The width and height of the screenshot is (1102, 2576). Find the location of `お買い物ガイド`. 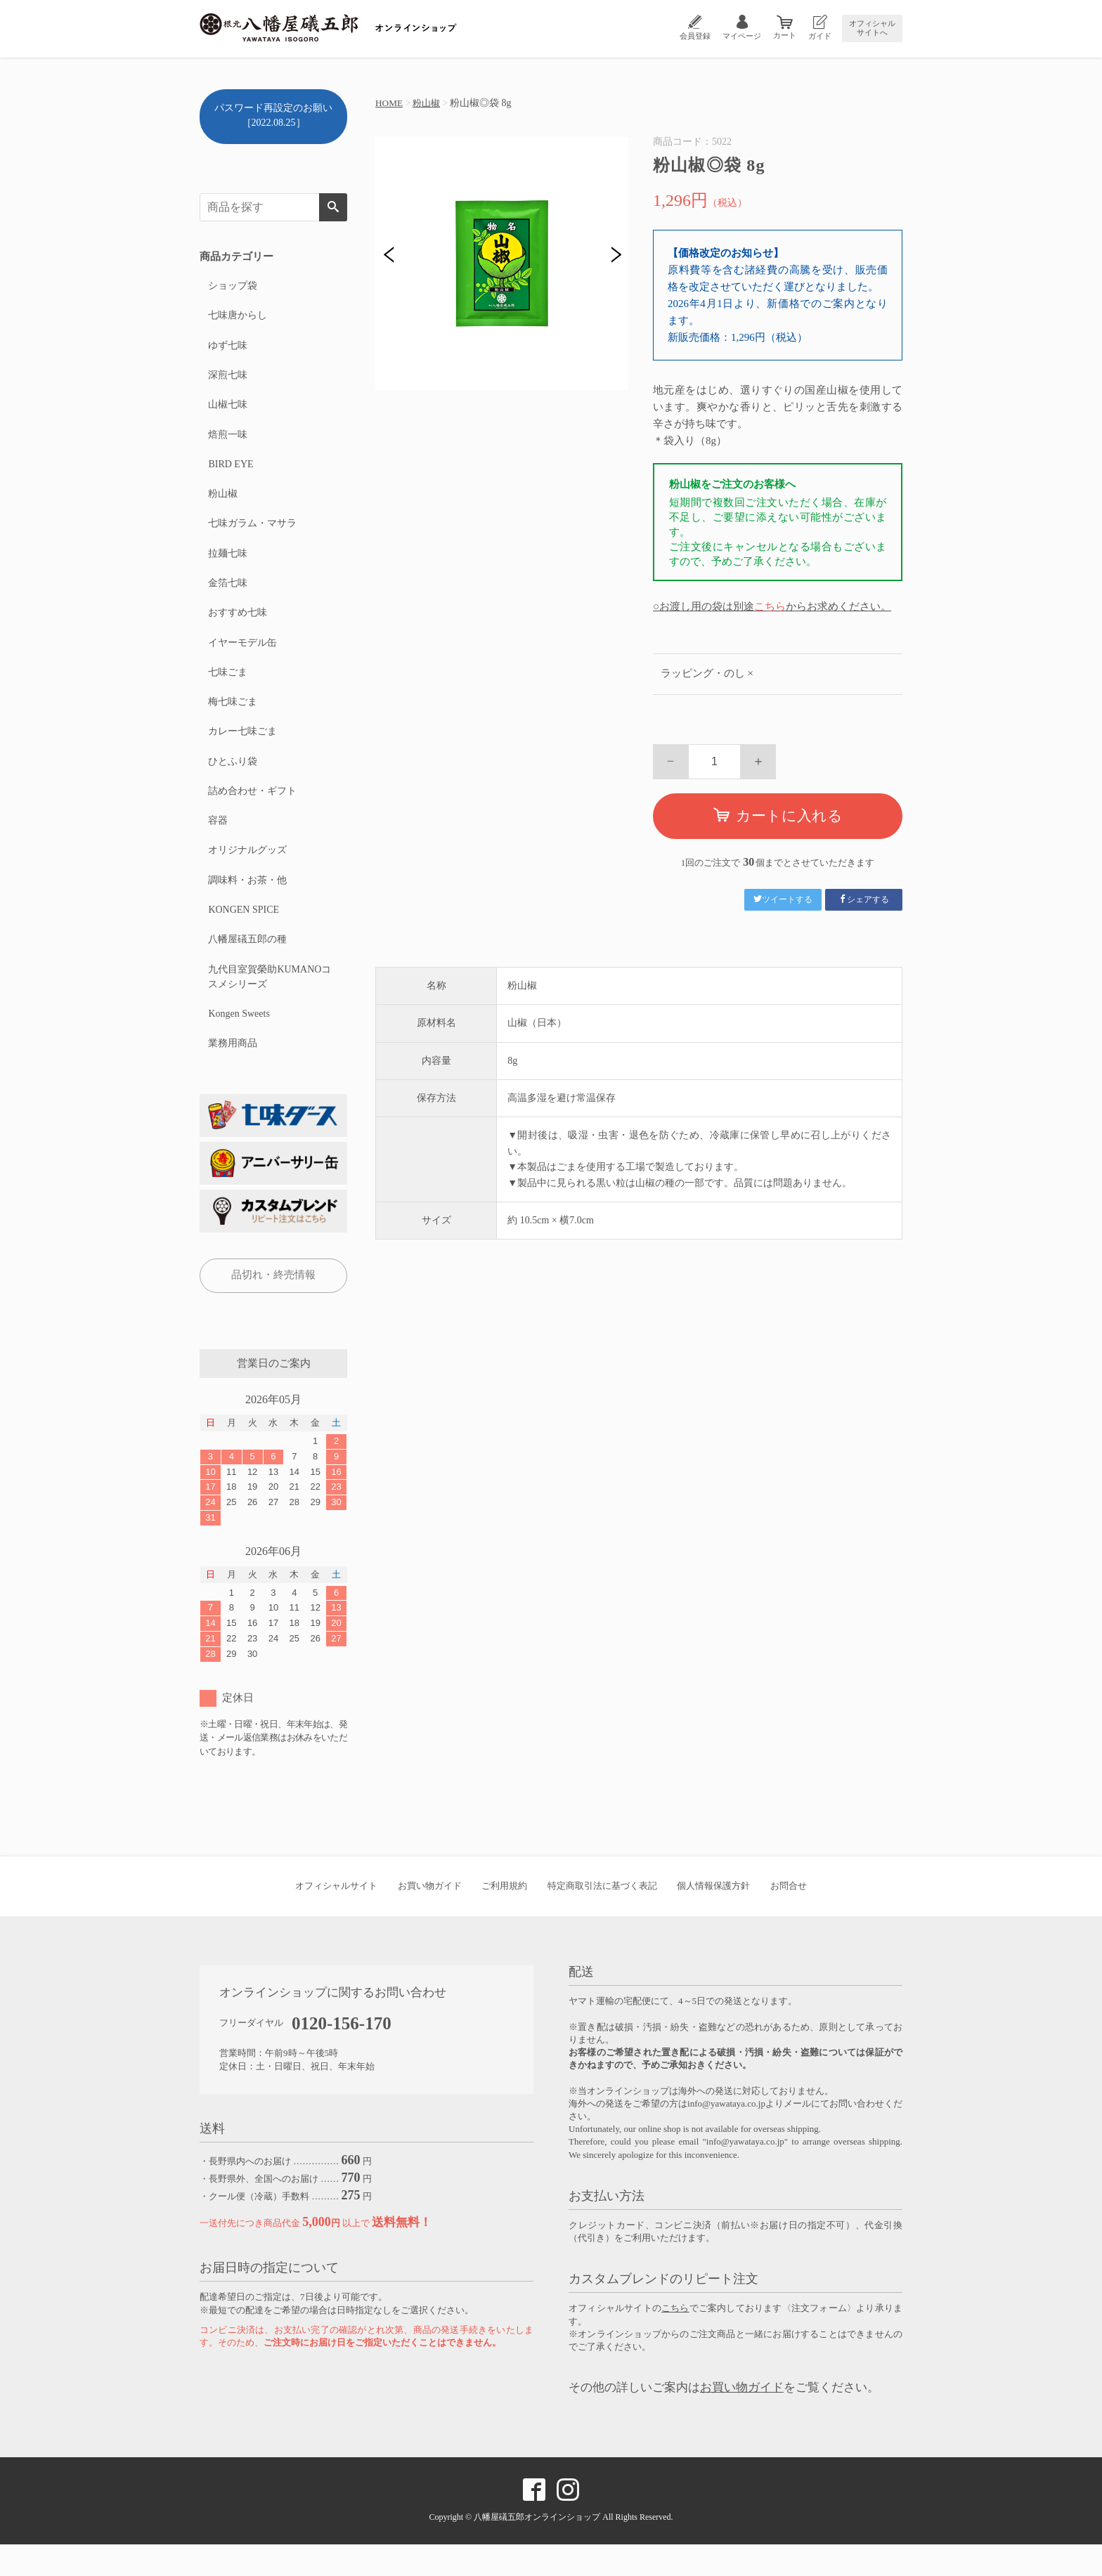

お買い物ガイド is located at coordinates (430, 1917).